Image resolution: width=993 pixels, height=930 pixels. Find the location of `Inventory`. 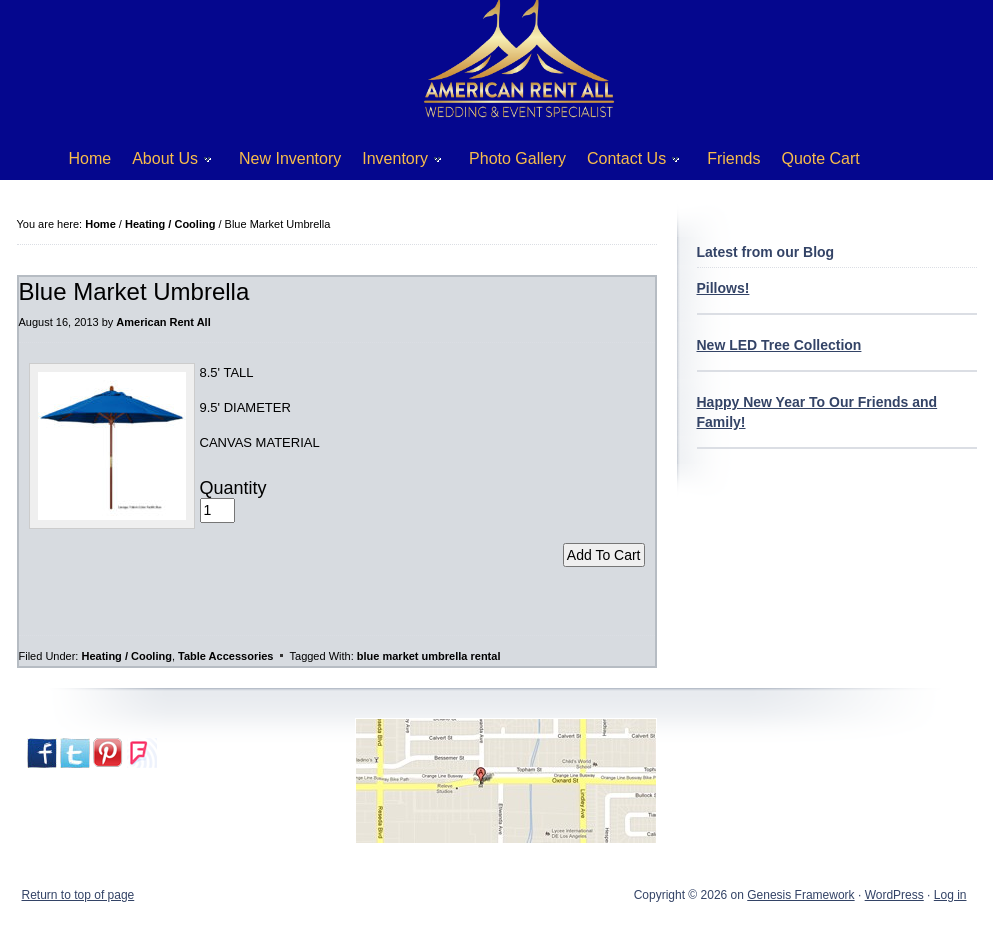

Inventory is located at coordinates (394, 162).